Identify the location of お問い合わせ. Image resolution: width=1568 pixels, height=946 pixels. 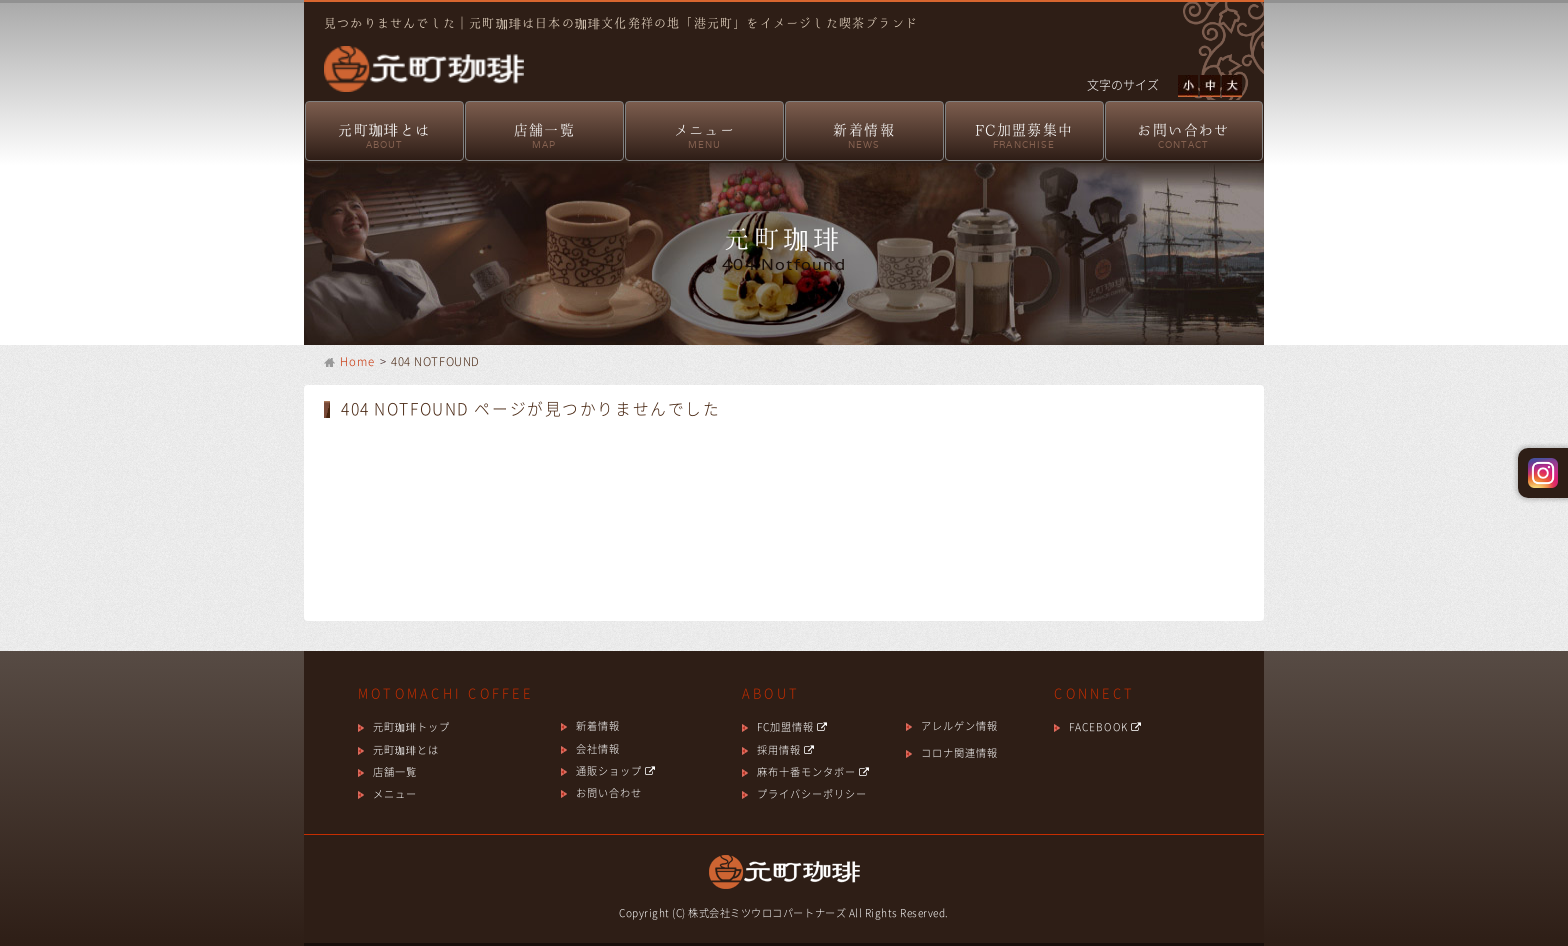
(1184, 137).